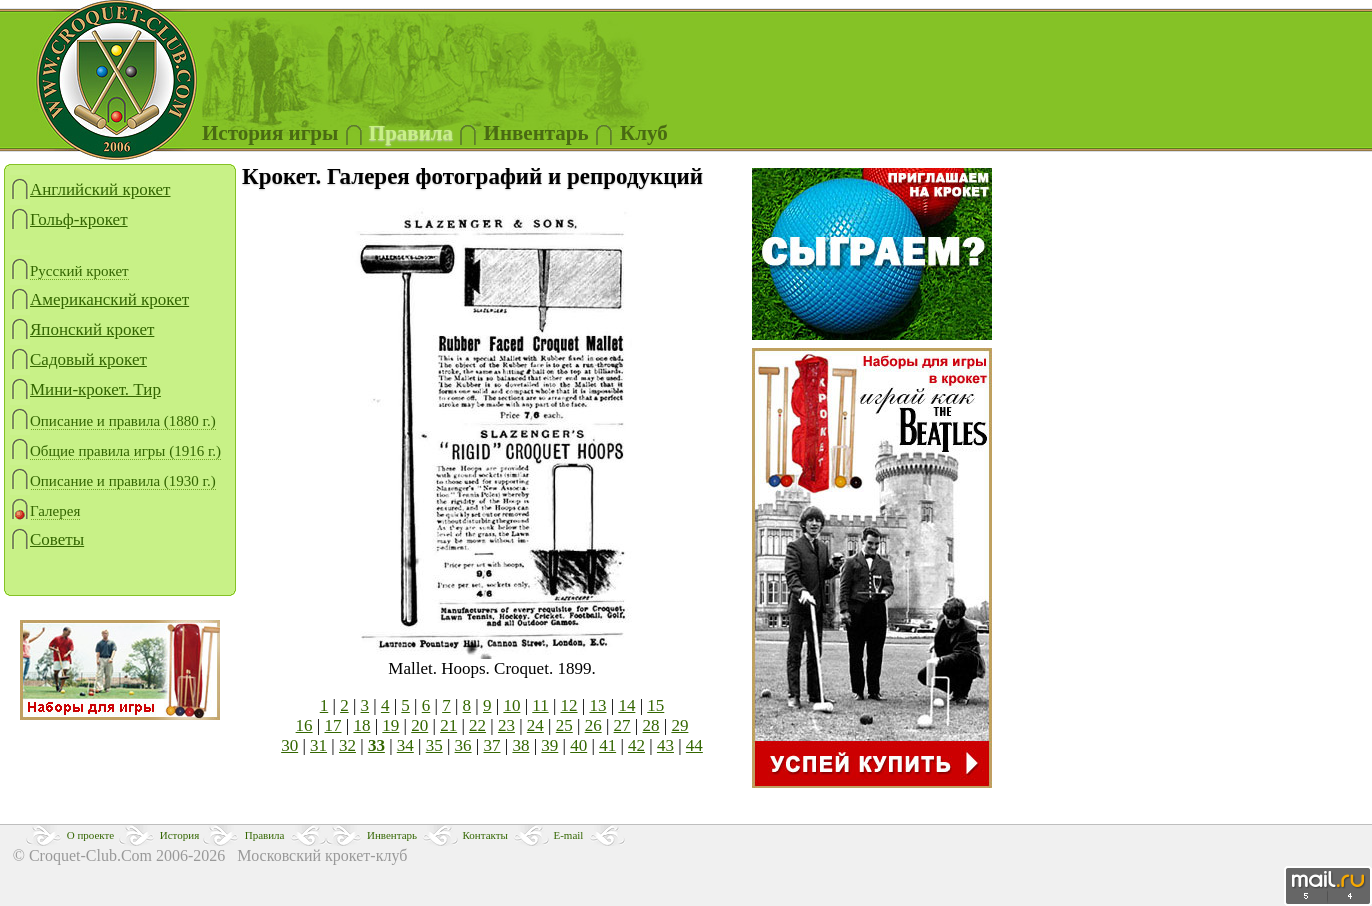  What do you see at coordinates (333, 725) in the screenshot?
I see `17` at bounding box center [333, 725].